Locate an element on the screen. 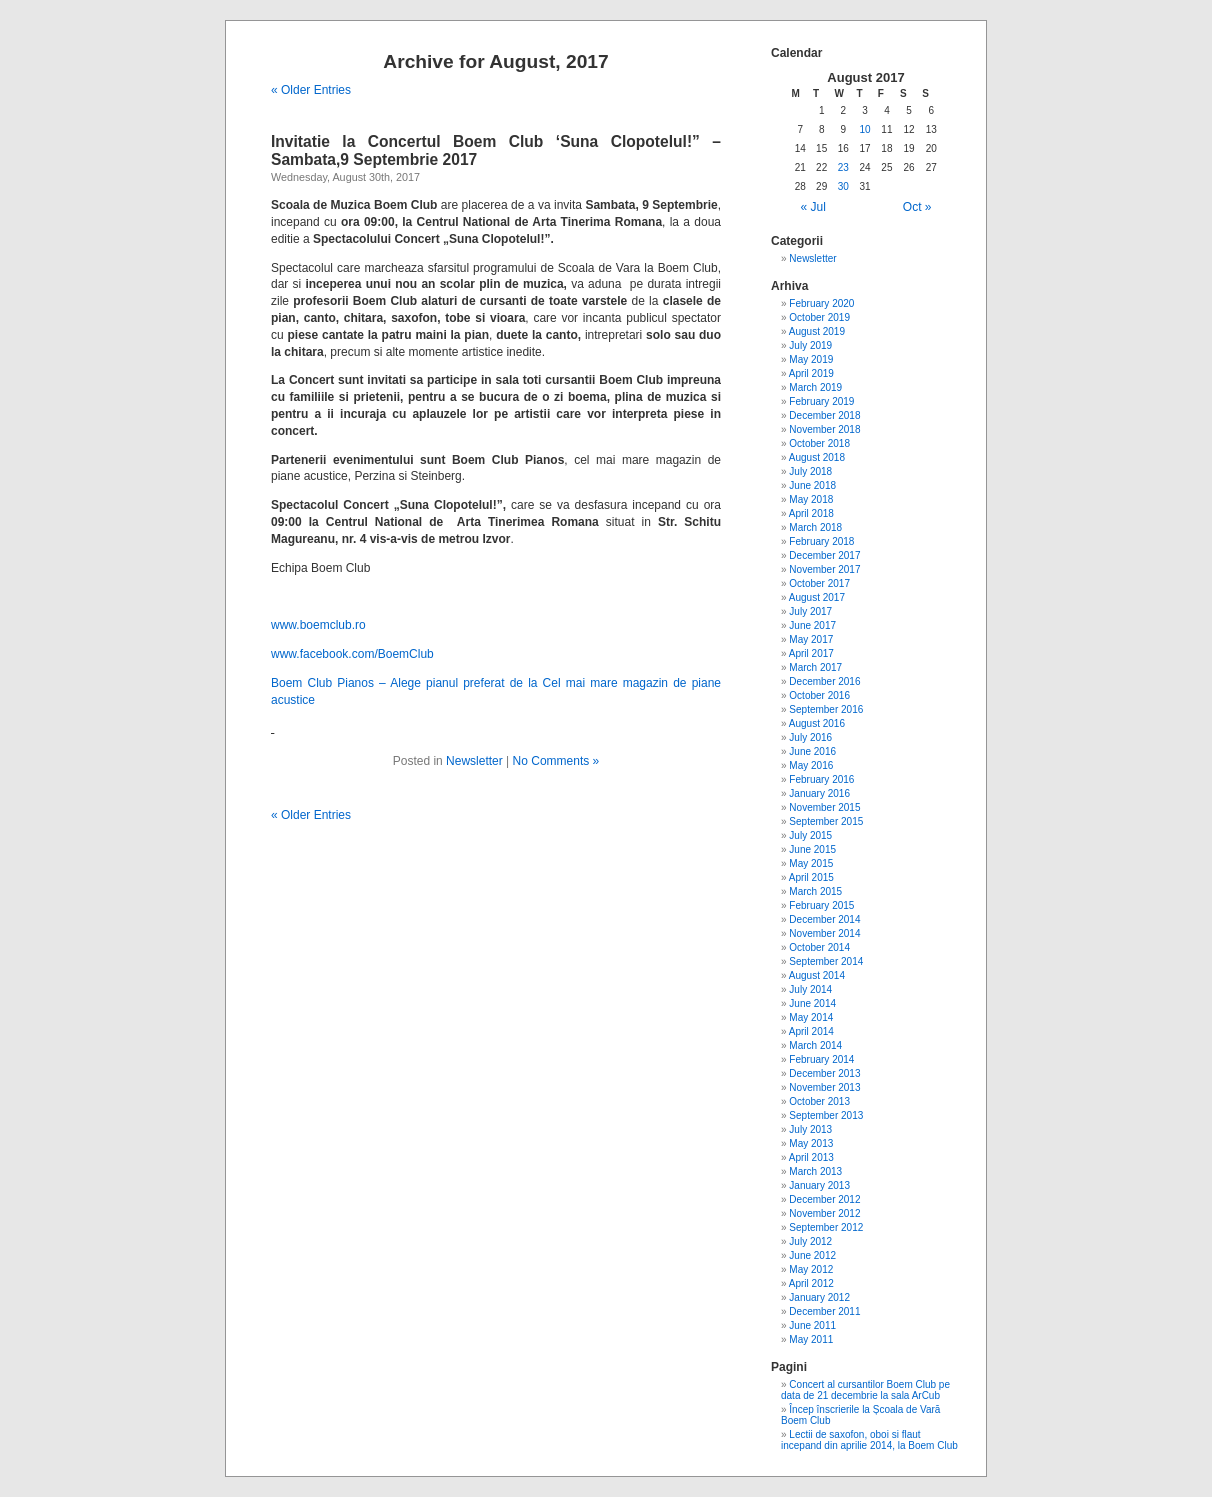  February 2015 is located at coordinates (821, 905).